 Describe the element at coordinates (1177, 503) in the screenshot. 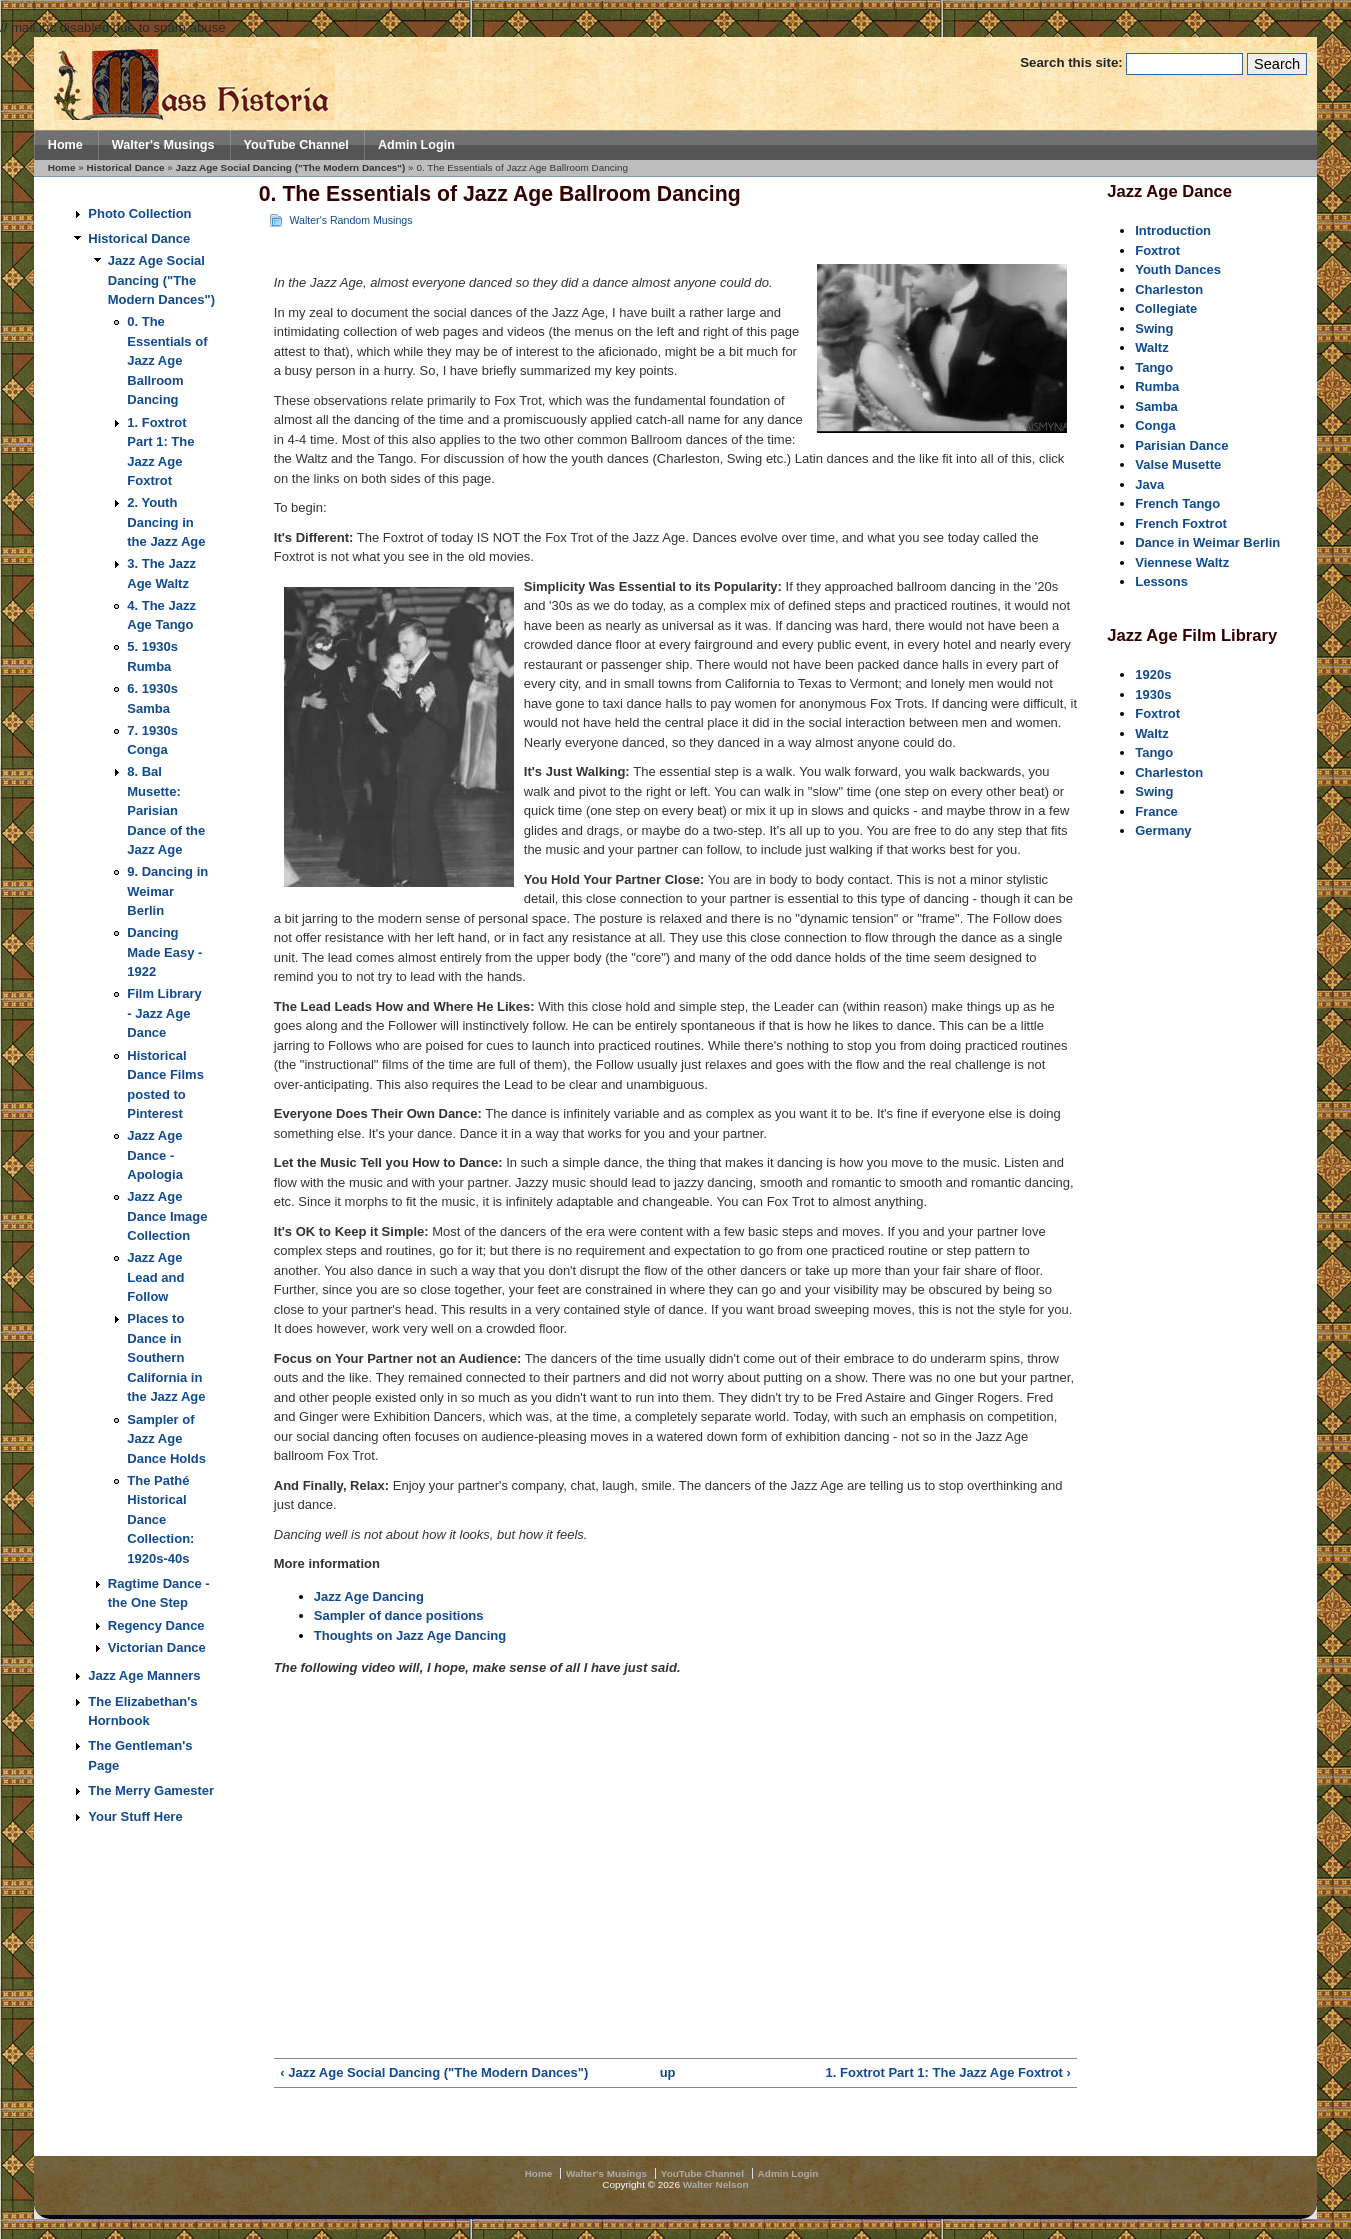

I see `French Tango` at that location.